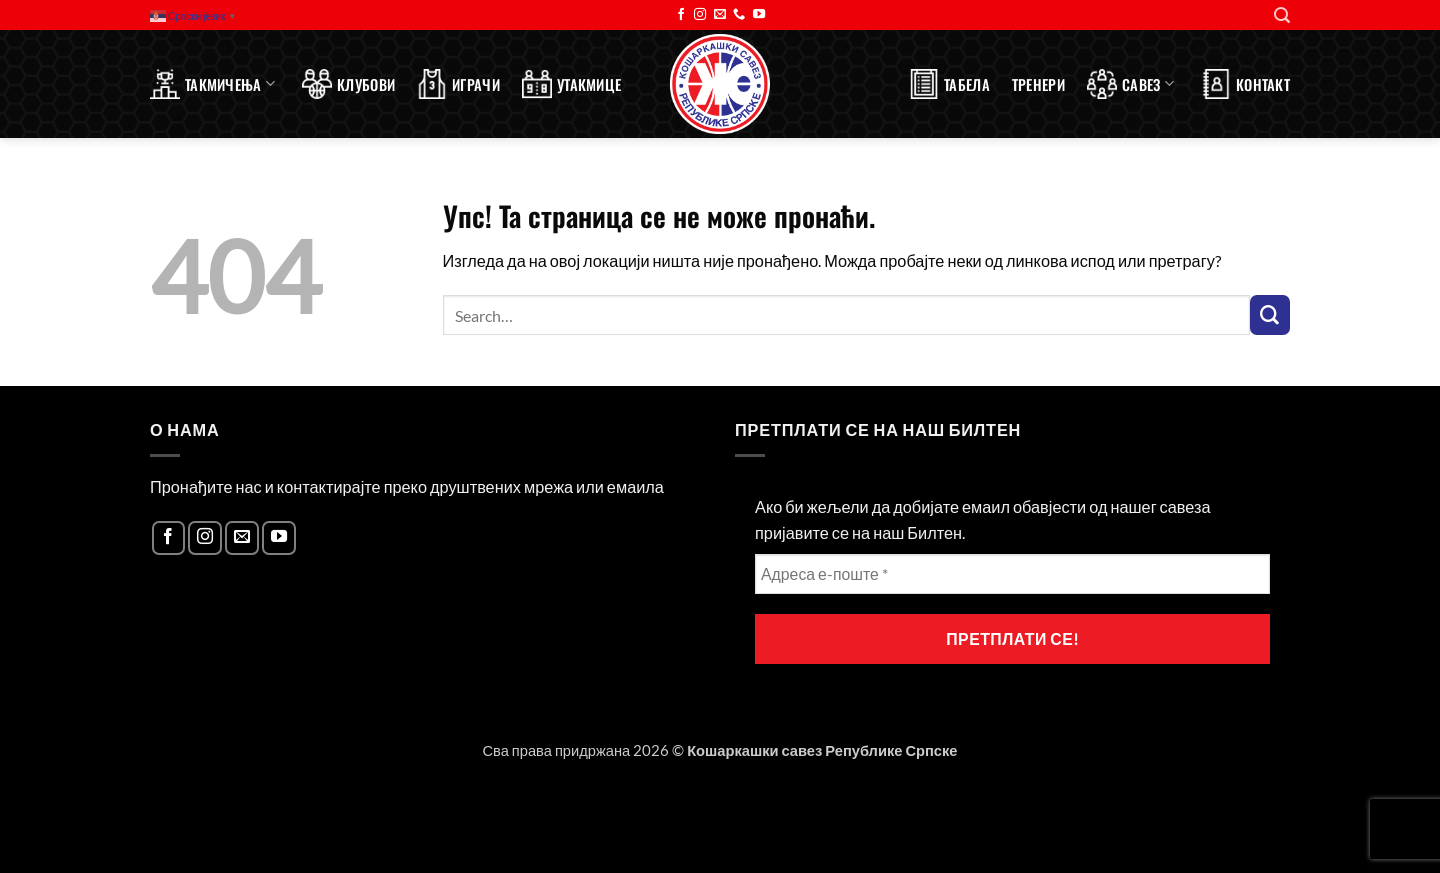 The width and height of the screenshot is (1440, 873). I want to click on Табела, so click(949, 84).